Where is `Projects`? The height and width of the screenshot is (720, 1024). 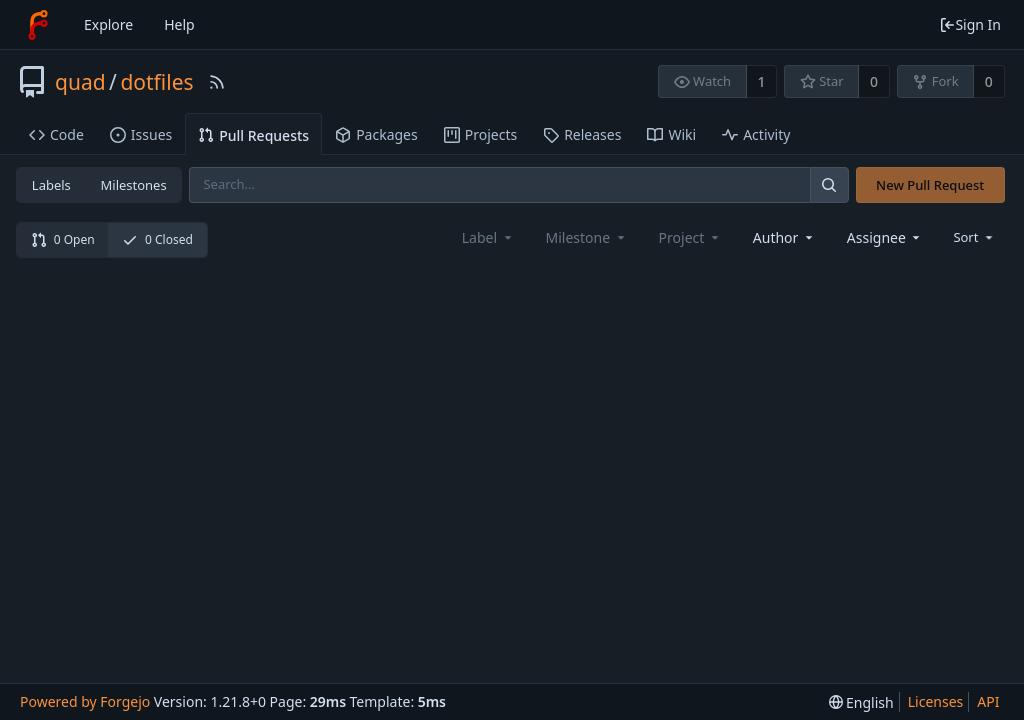 Projects is located at coordinates (480, 134).